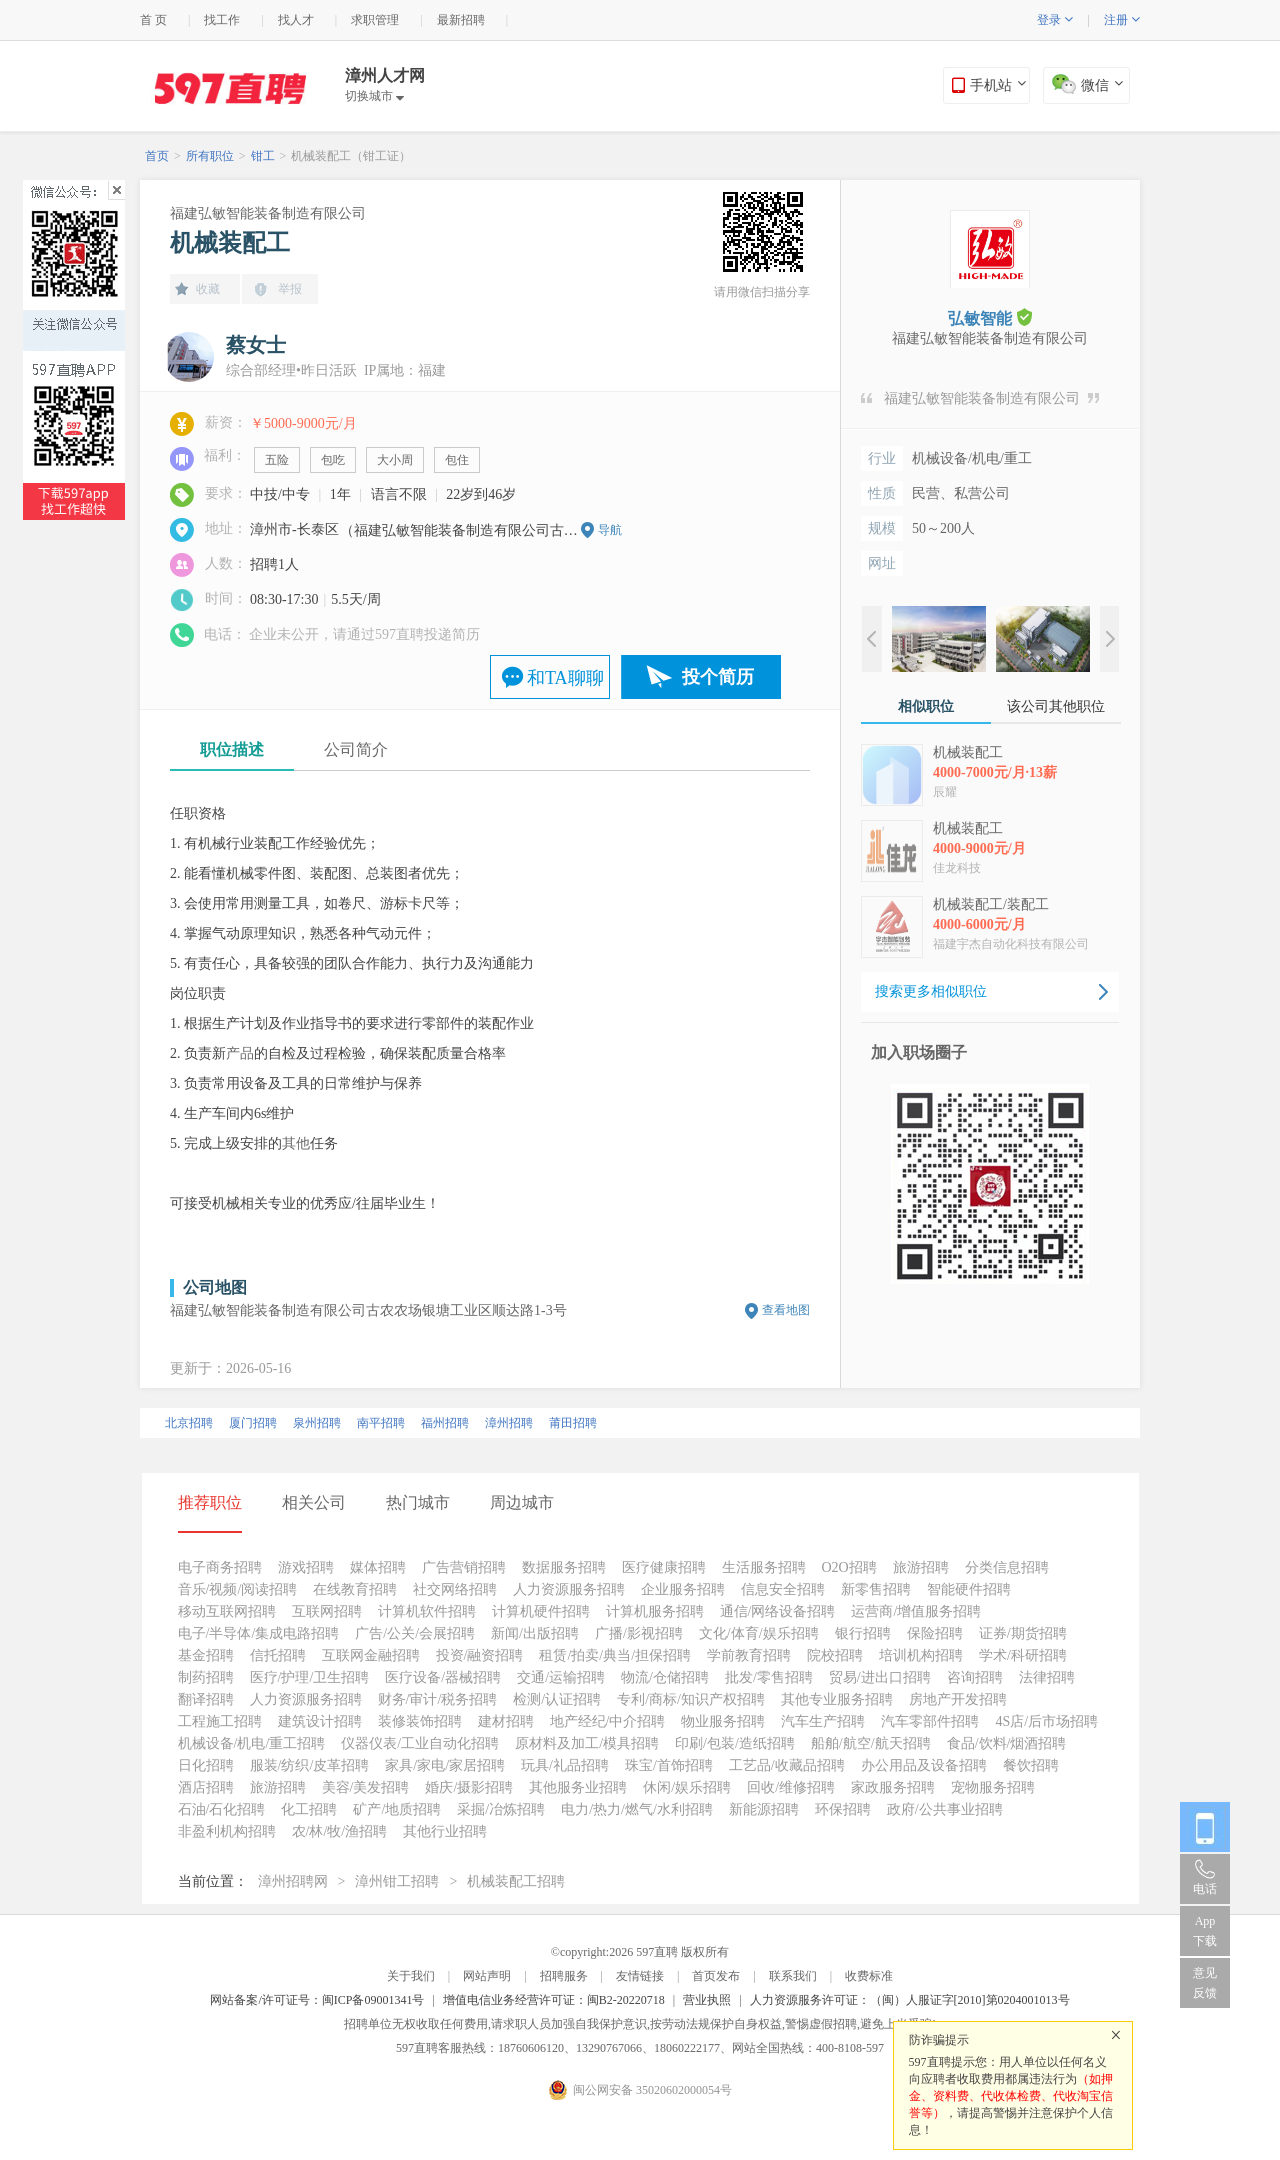 Image resolution: width=1280 pixels, height=2160 pixels. I want to click on 友情链接, so click(640, 1976).